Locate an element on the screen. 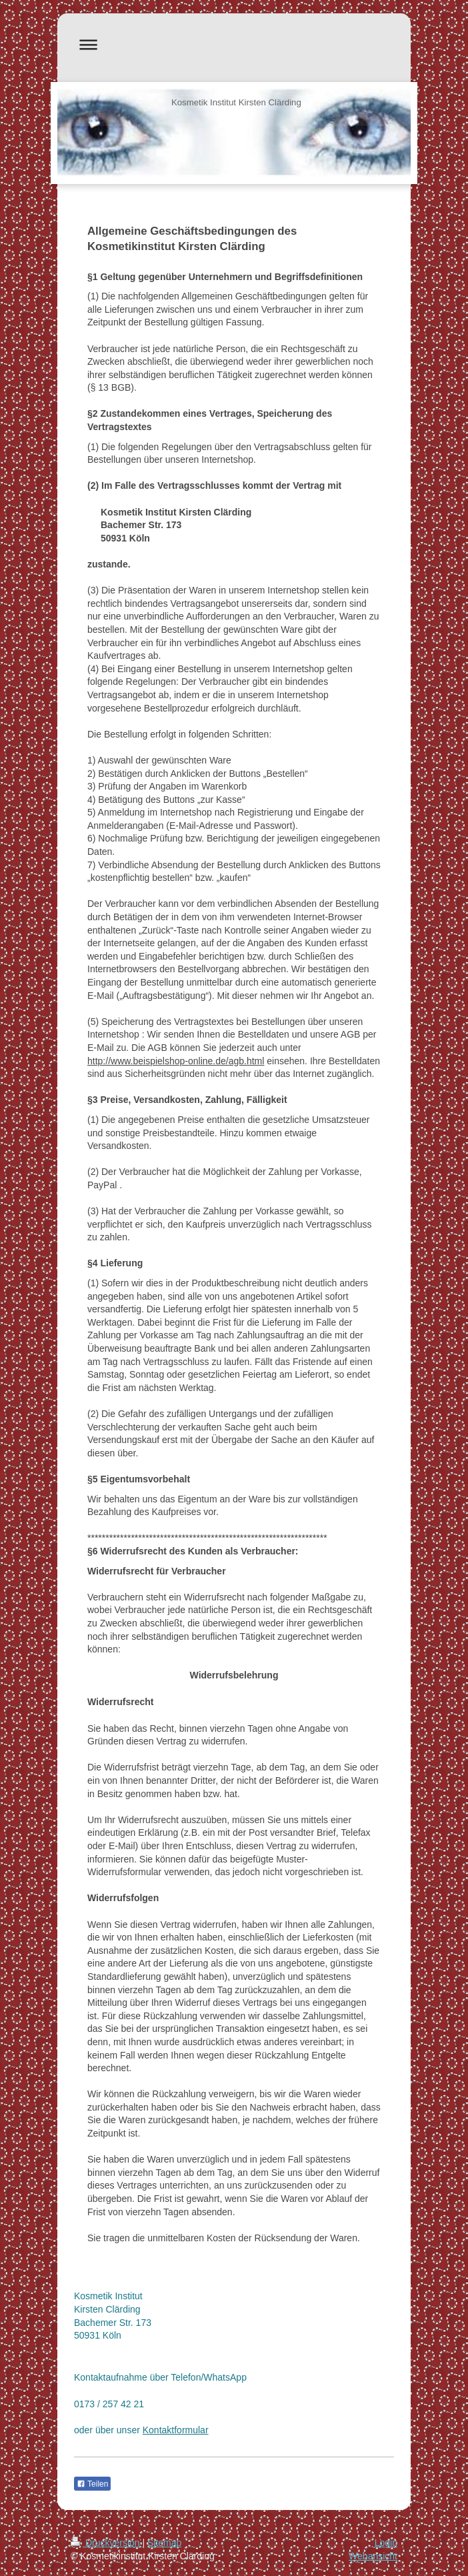 The height and width of the screenshot is (2576, 468). Druckversion is located at coordinates (106, 2542).